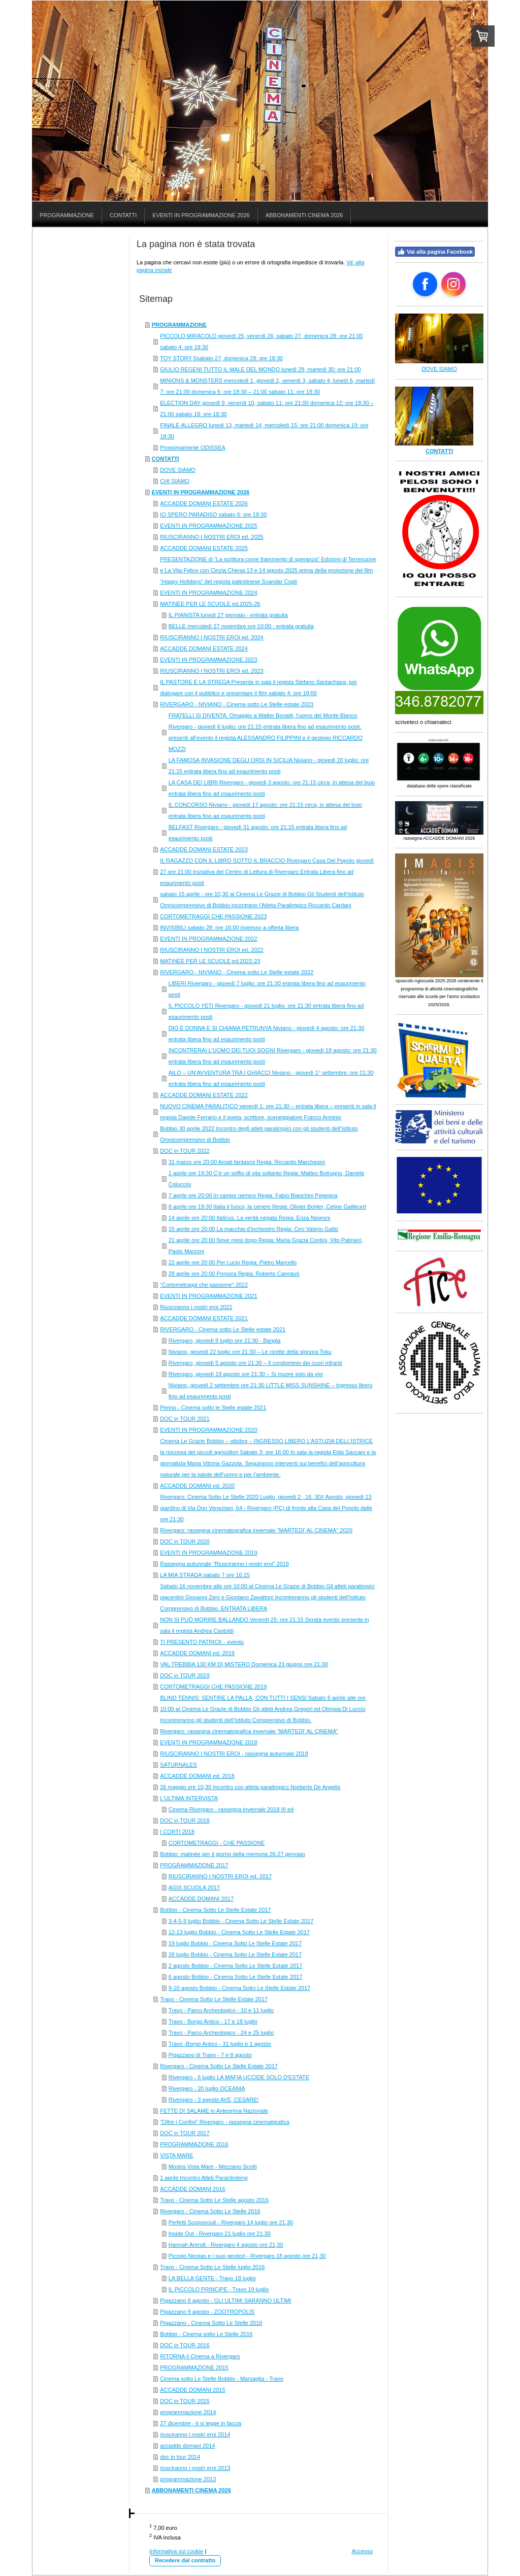  What do you see at coordinates (204, 1285) in the screenshot?
I see `"Cortometraggi che passione" 2022` at bounding box center [204, 1285].